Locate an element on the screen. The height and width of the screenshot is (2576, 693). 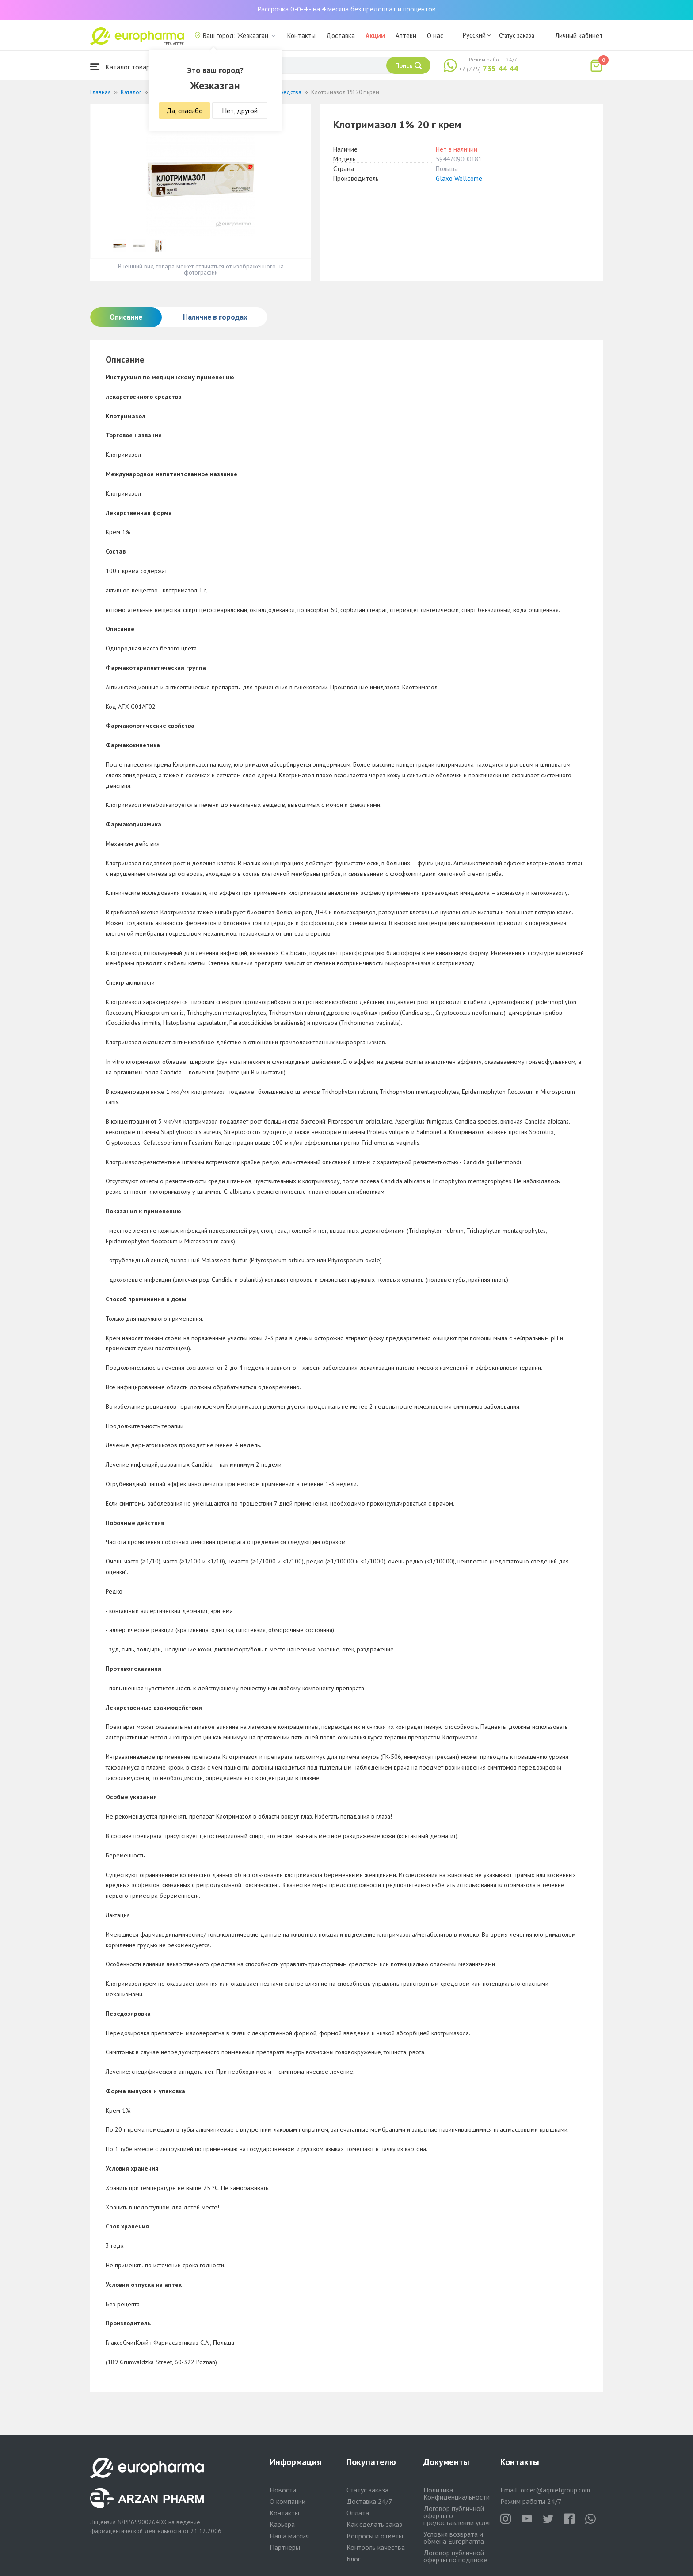
Каталог товаров is located at coordinates (123, 66).